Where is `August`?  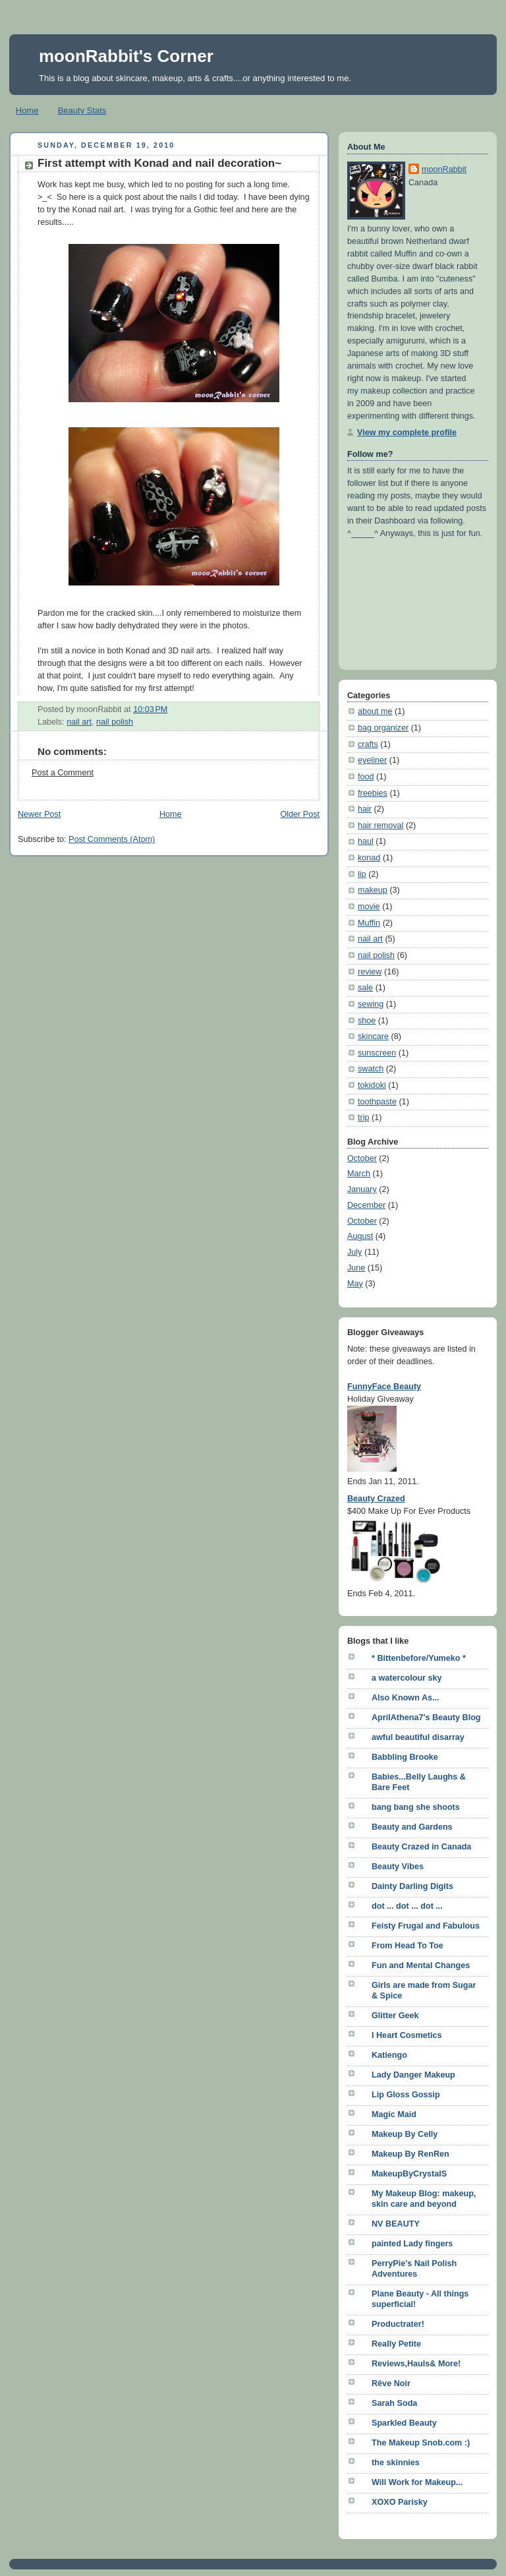 August is located at coordinates (360, 1236).